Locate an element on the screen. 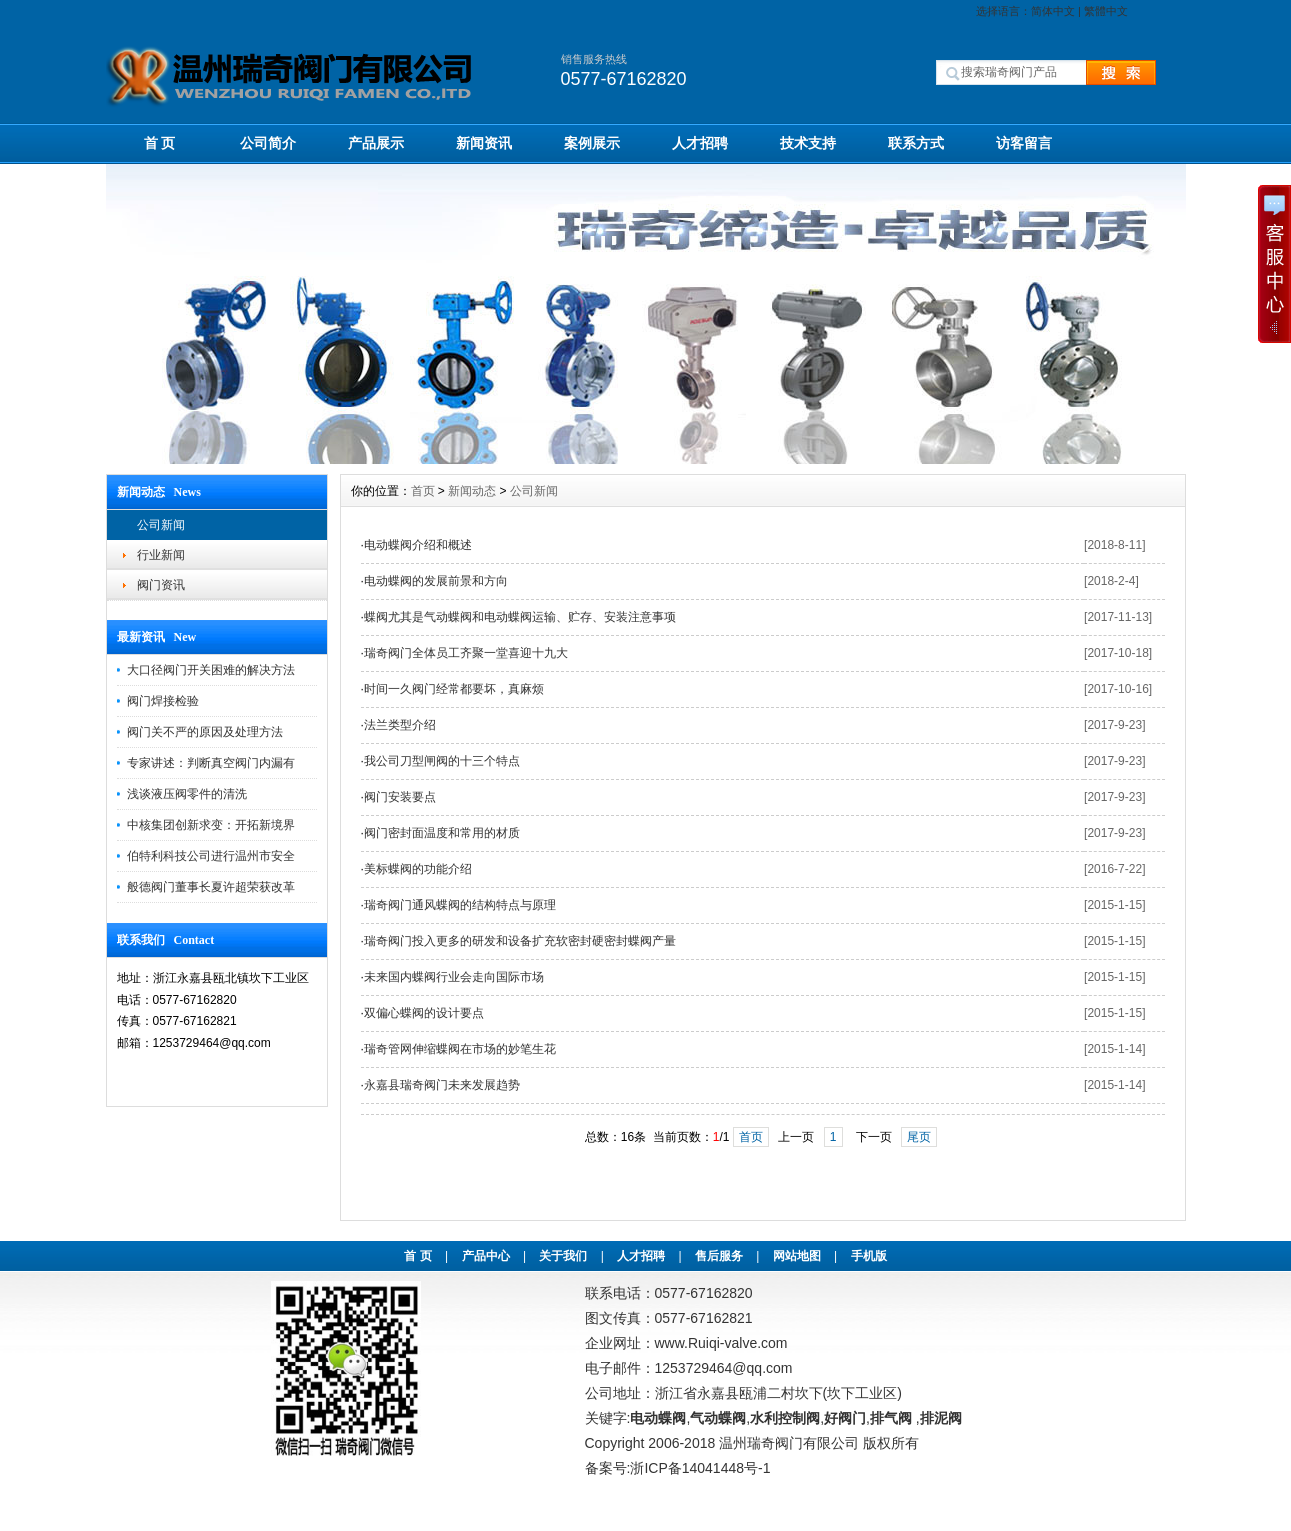  法兰类型介绍 is located at coordinates (400, 725).